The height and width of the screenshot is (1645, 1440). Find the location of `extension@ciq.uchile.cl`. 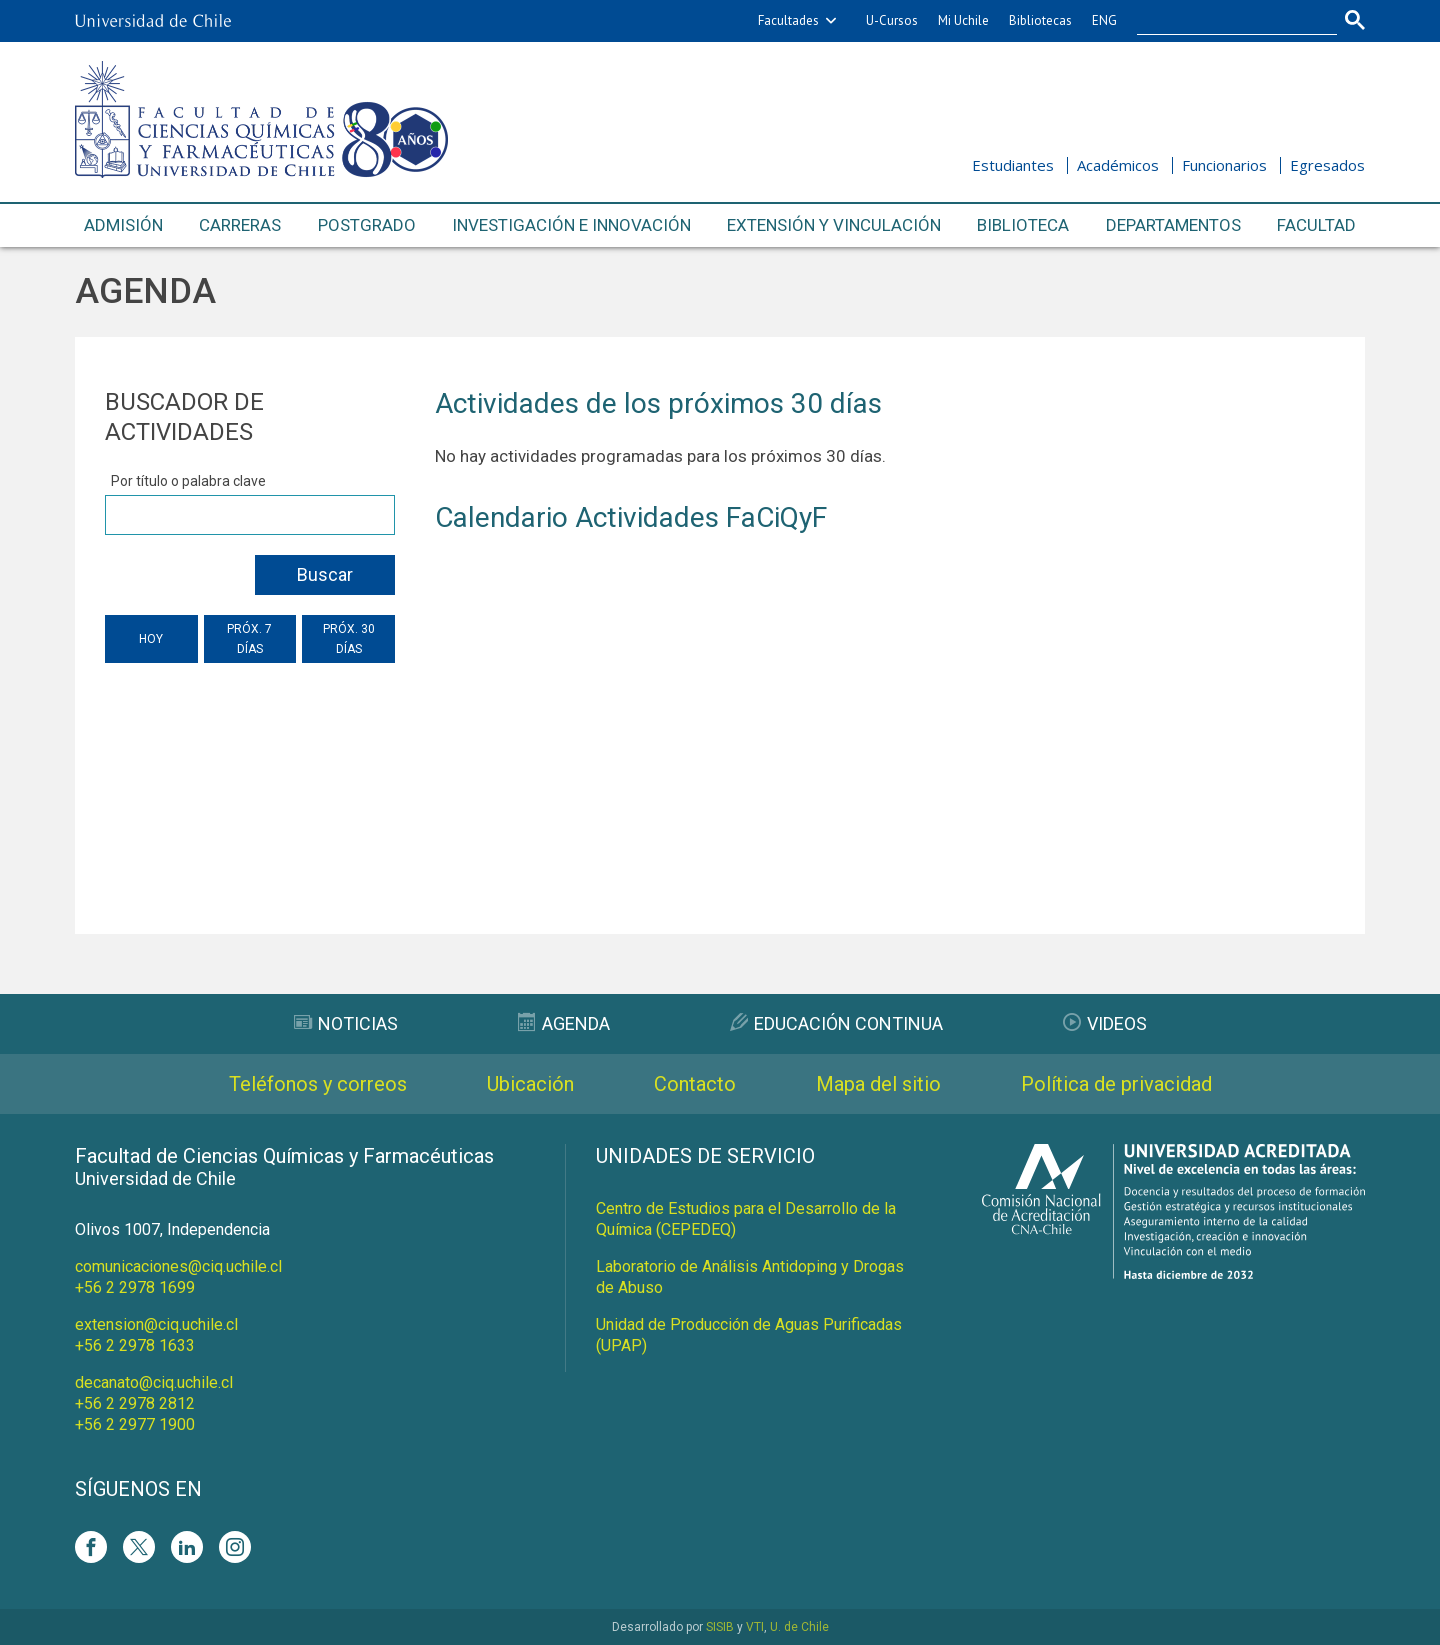

extension@ciq.uchile.cl is located at coordinates (156, 1324).